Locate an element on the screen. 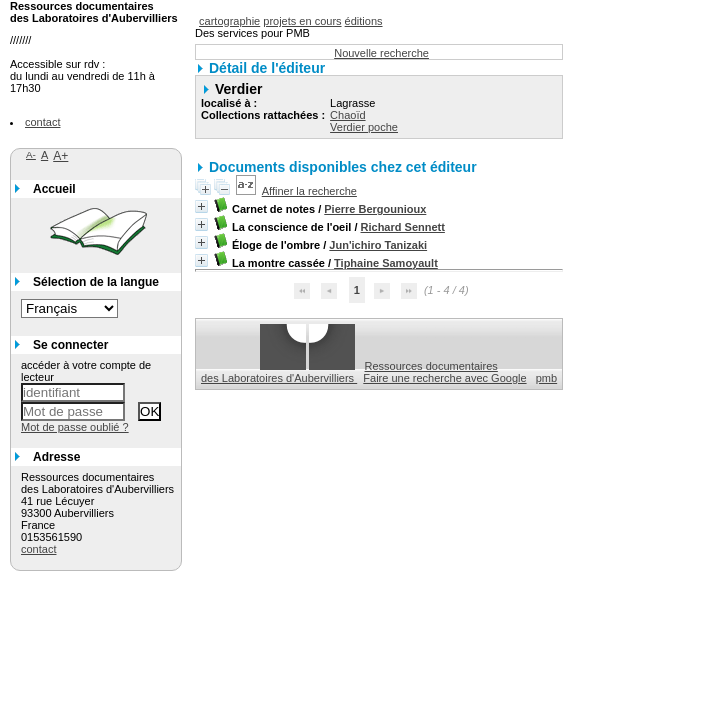  cartographie is located at coordinates (229, 21).